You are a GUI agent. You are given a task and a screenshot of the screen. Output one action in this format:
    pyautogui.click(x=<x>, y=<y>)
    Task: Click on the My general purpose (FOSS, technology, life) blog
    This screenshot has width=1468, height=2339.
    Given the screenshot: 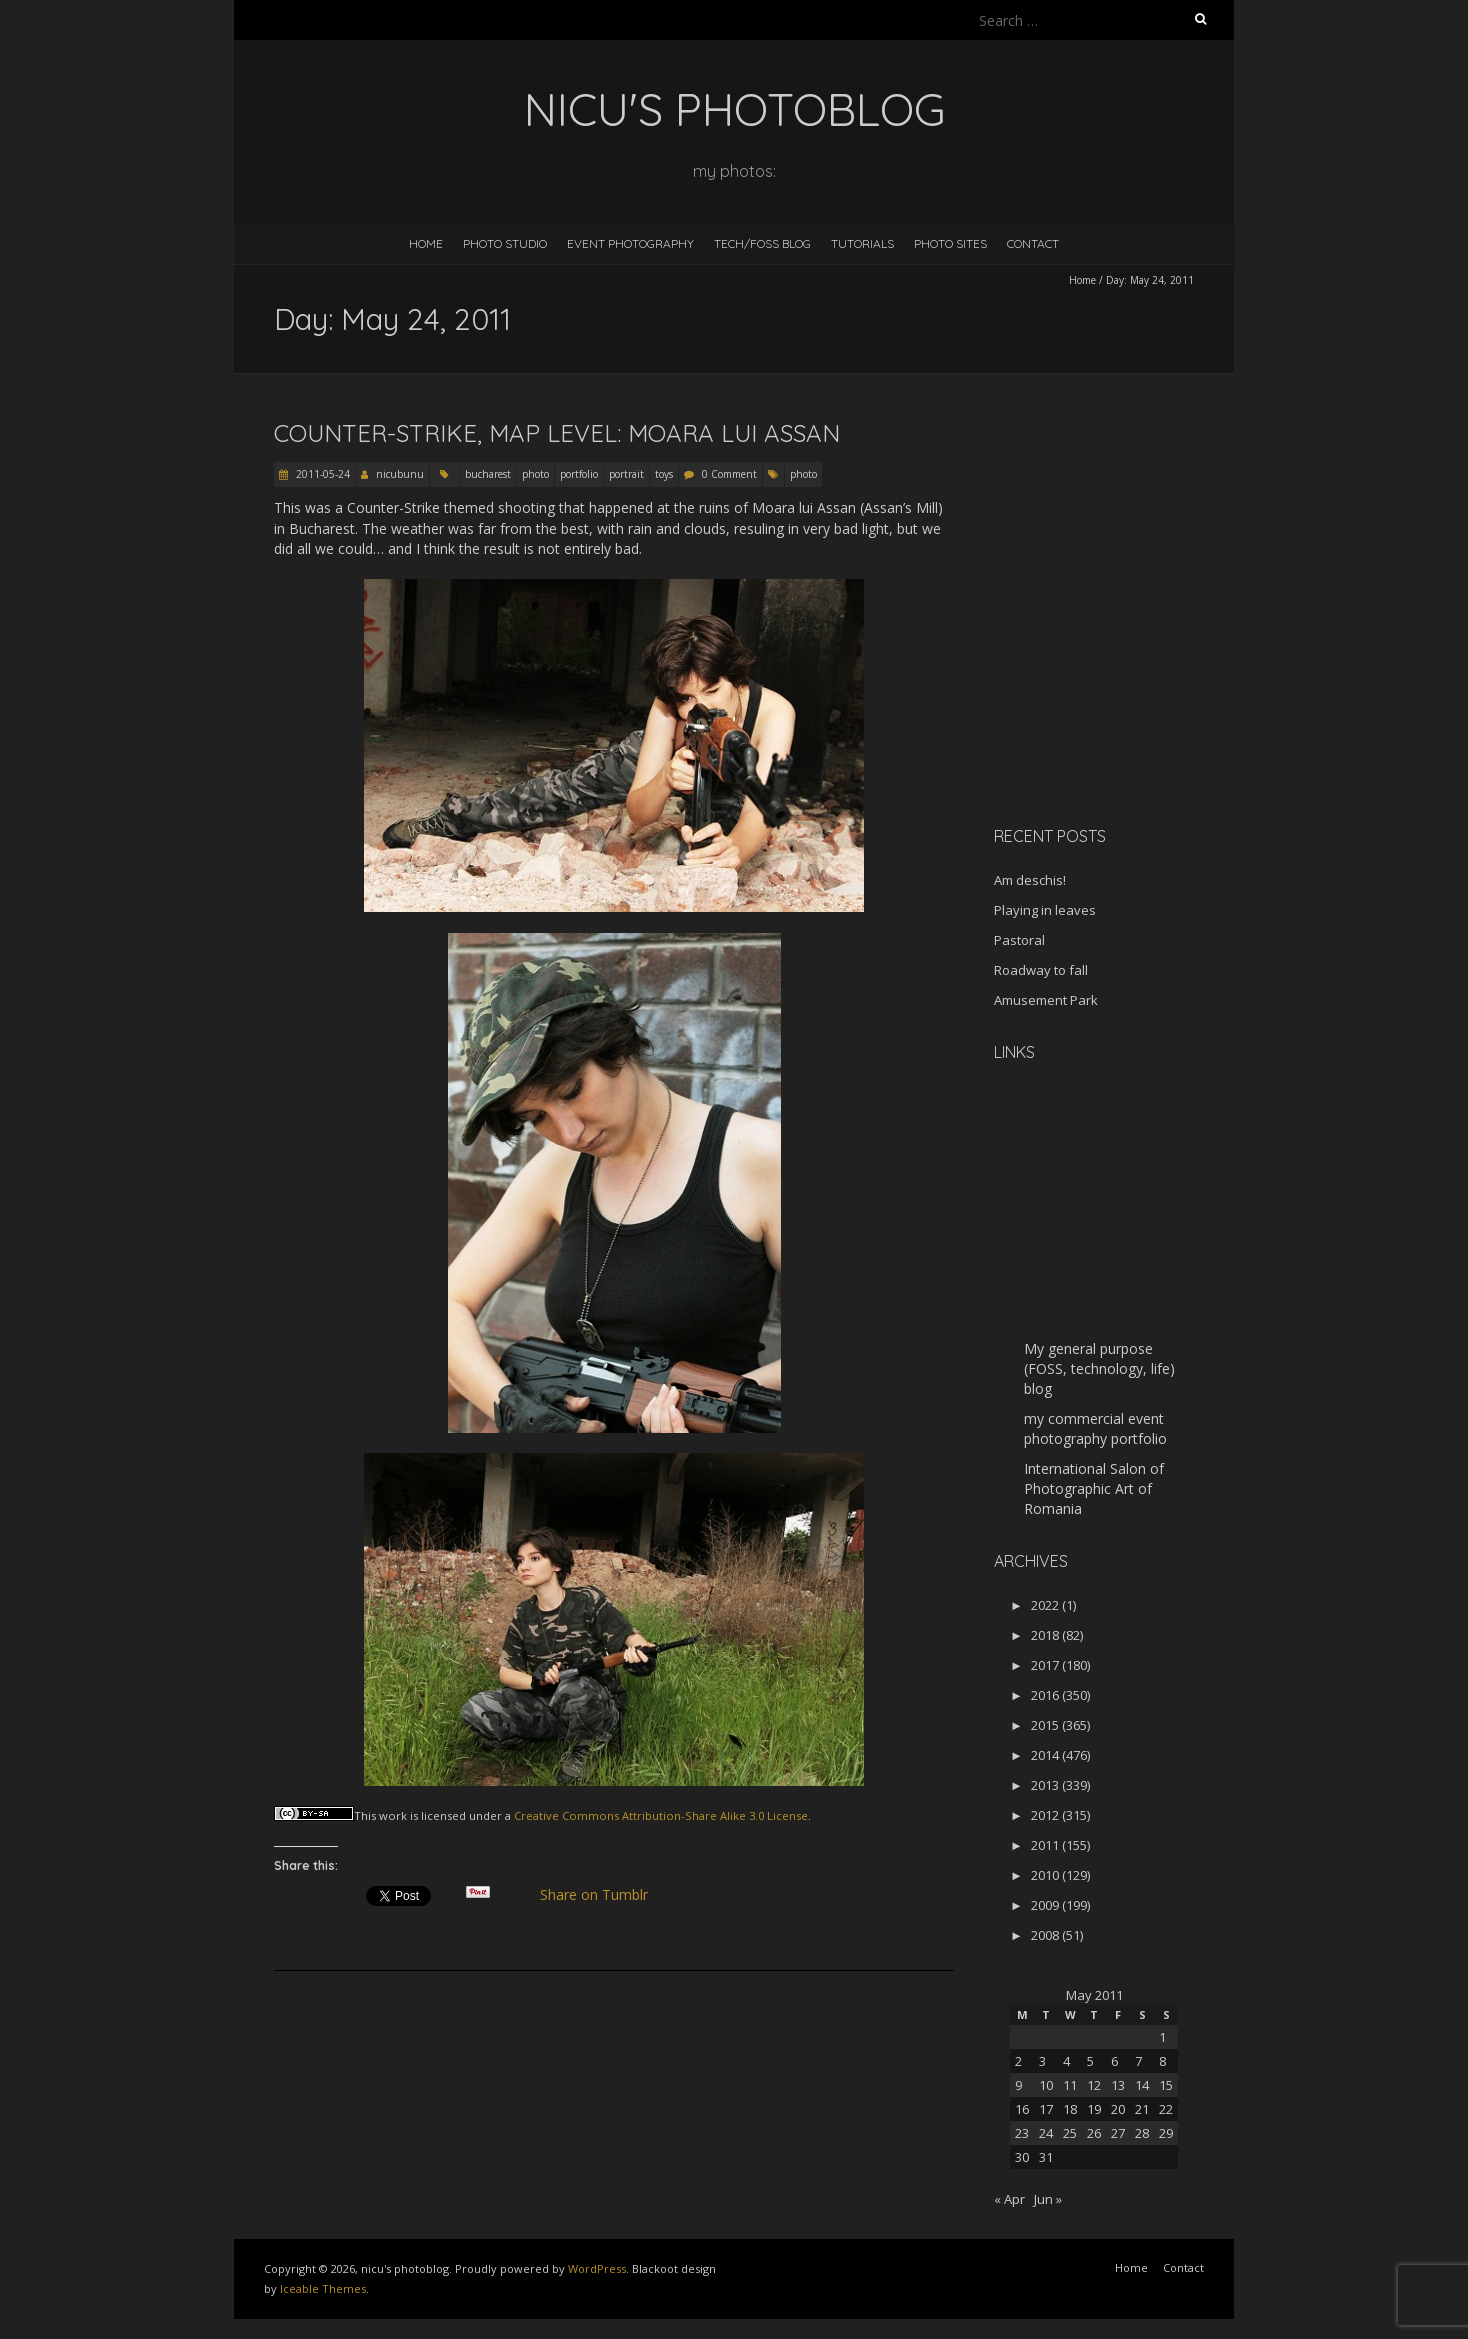 What is the action you would take?
    pyautogui.click(x=1099, y=1368)
    